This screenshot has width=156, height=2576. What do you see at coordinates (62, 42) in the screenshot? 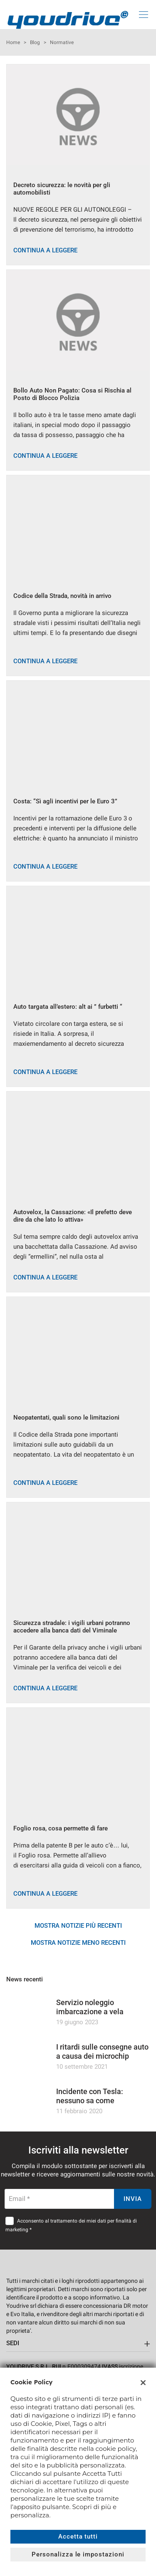
I see `Normative` at bounding box center [62, 42].